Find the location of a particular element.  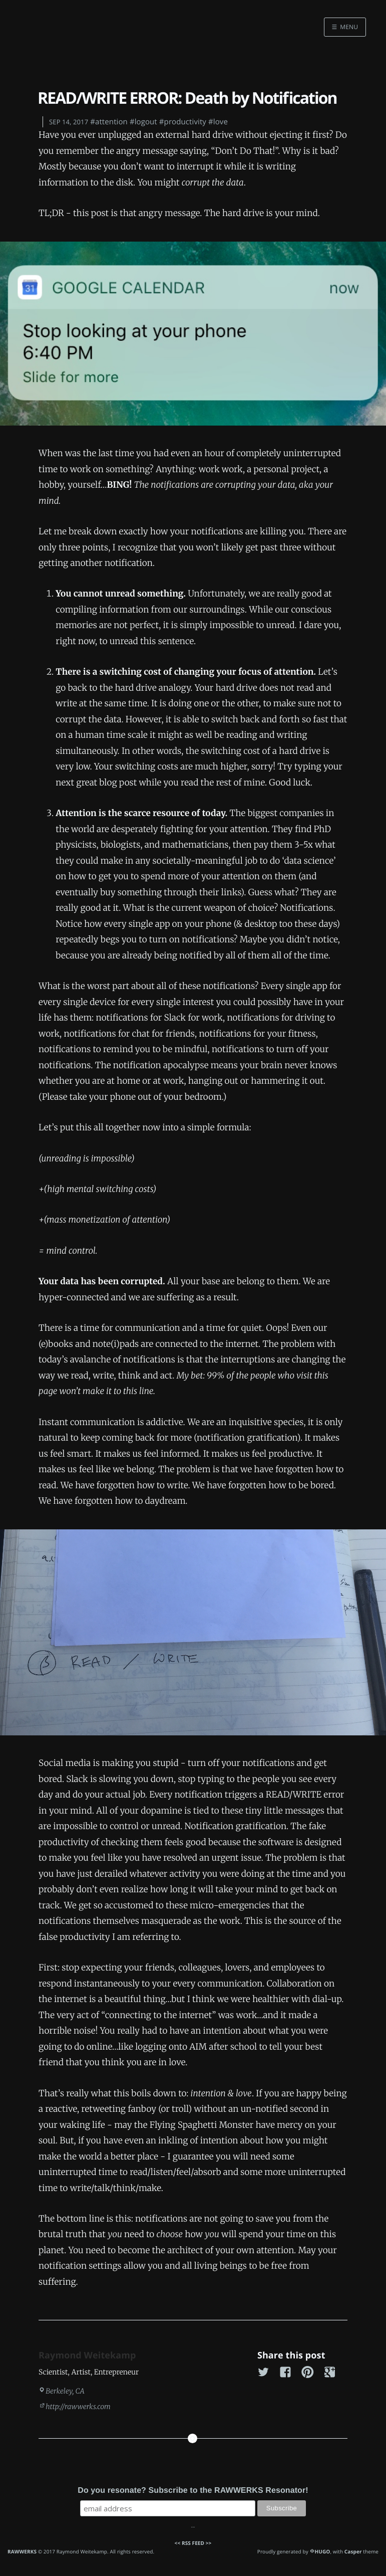

#attention is located at coordinates (109, 122).